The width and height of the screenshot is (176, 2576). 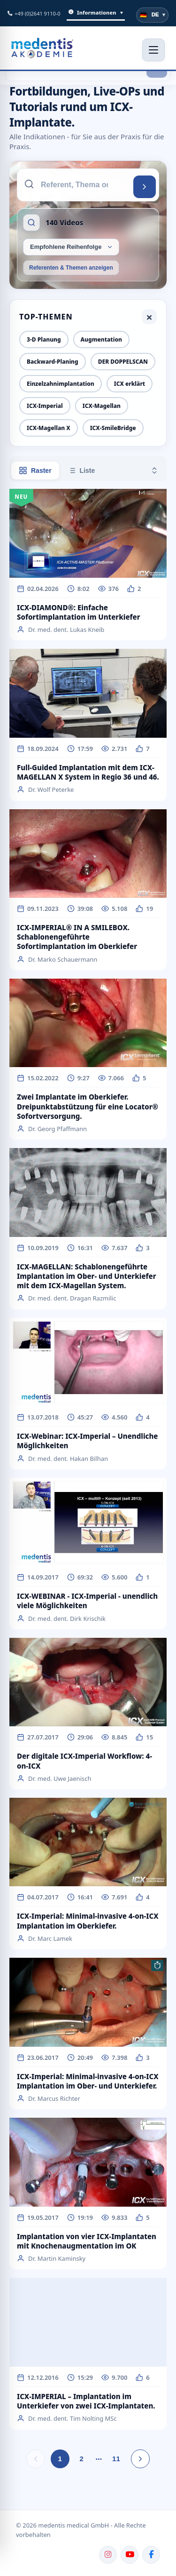 What do you see at coordinates (140, 2458) in the screenshot?
I see `[Nächste Seite]` at bounding box center [140, 2458].